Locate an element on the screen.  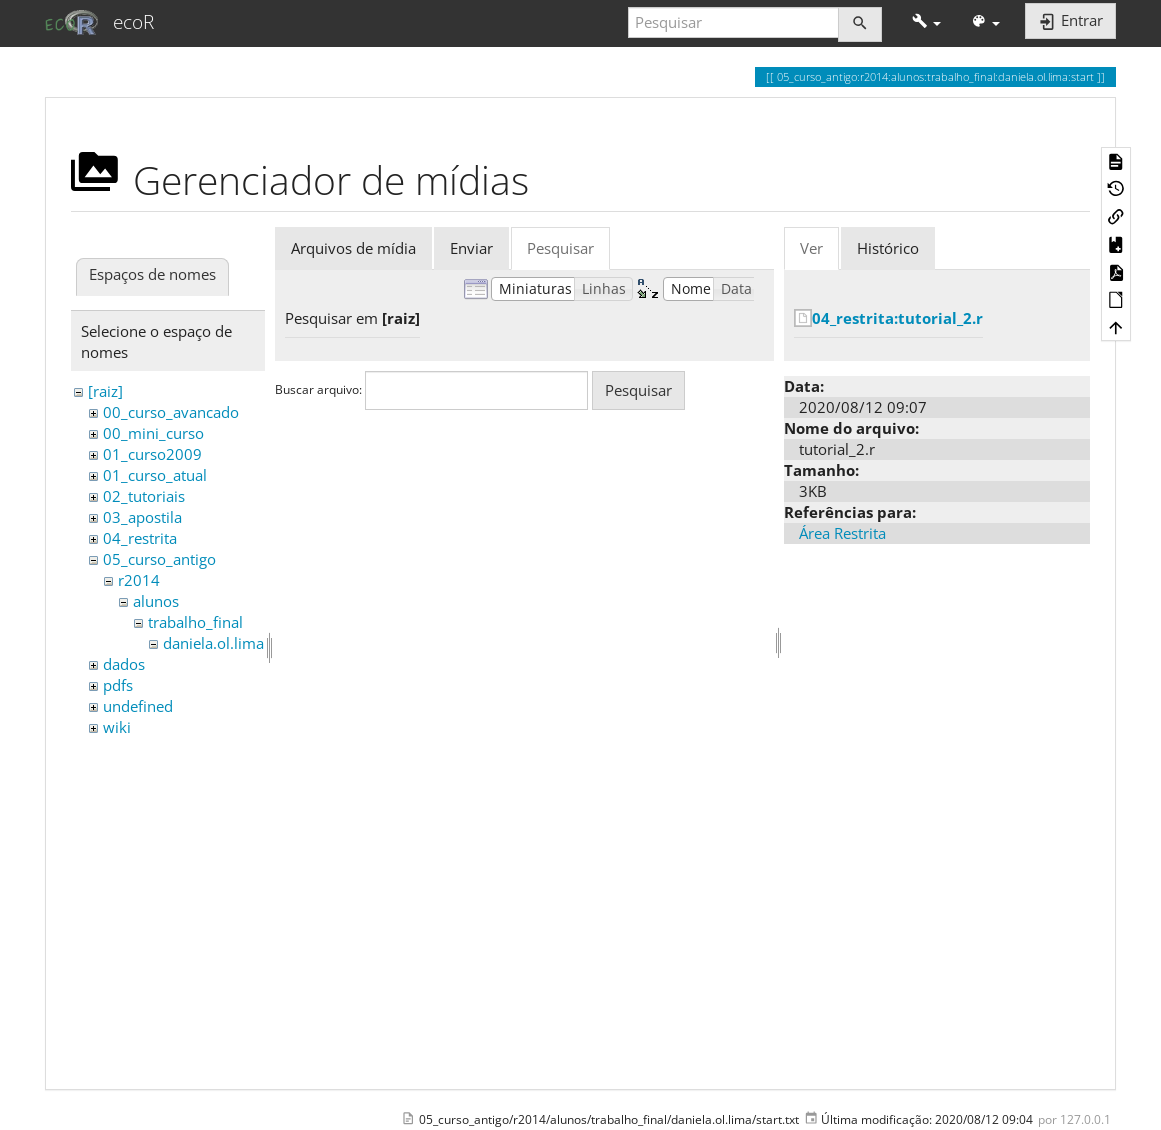
[raiz] is located at coordinates (105, 391).